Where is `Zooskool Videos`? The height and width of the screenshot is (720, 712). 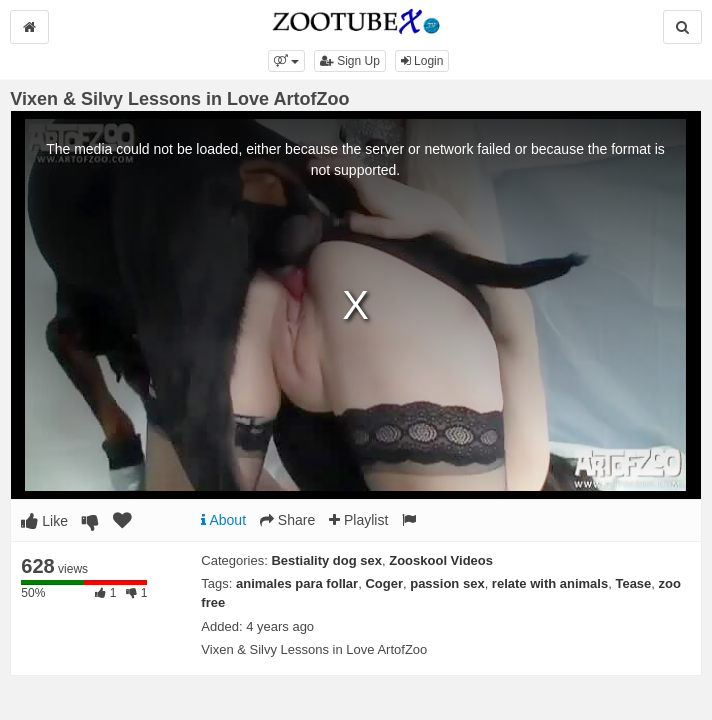
Zooskool Videos is located at coordinates (441, 560).